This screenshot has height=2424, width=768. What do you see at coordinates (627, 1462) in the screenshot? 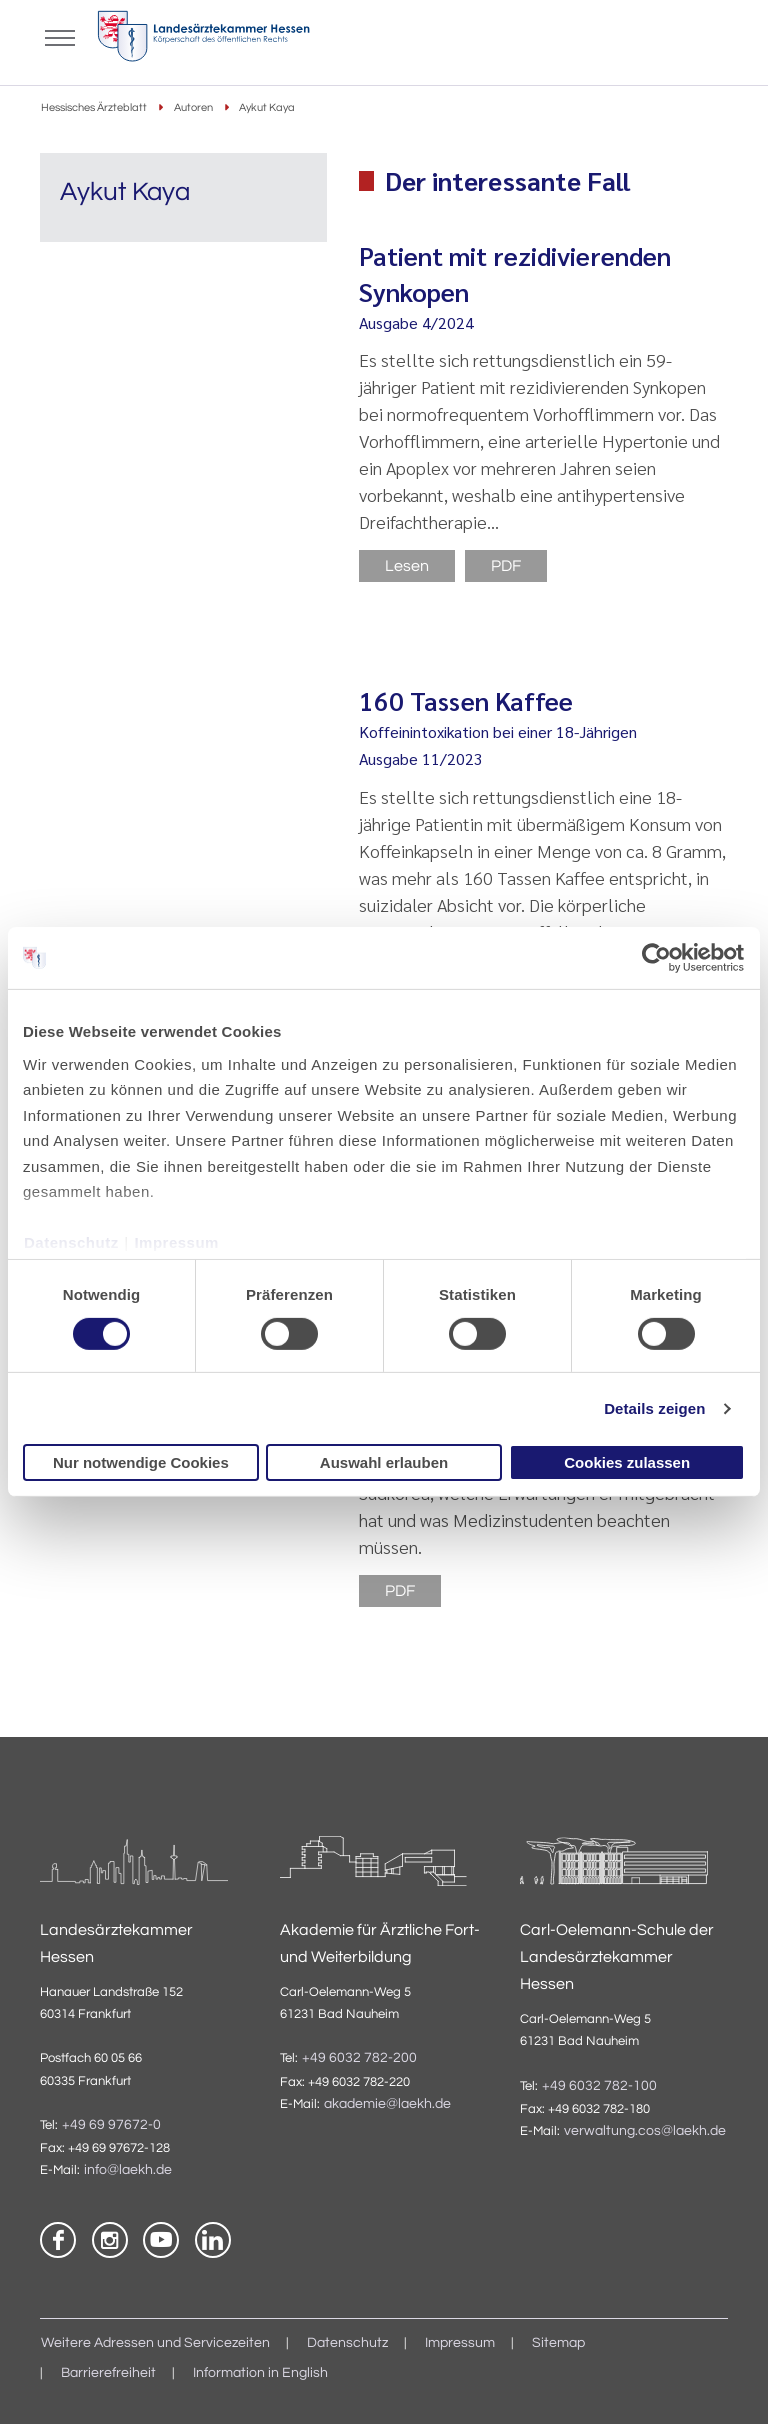
I see `Cookies zulassen` at bounding box center [627, 1462].